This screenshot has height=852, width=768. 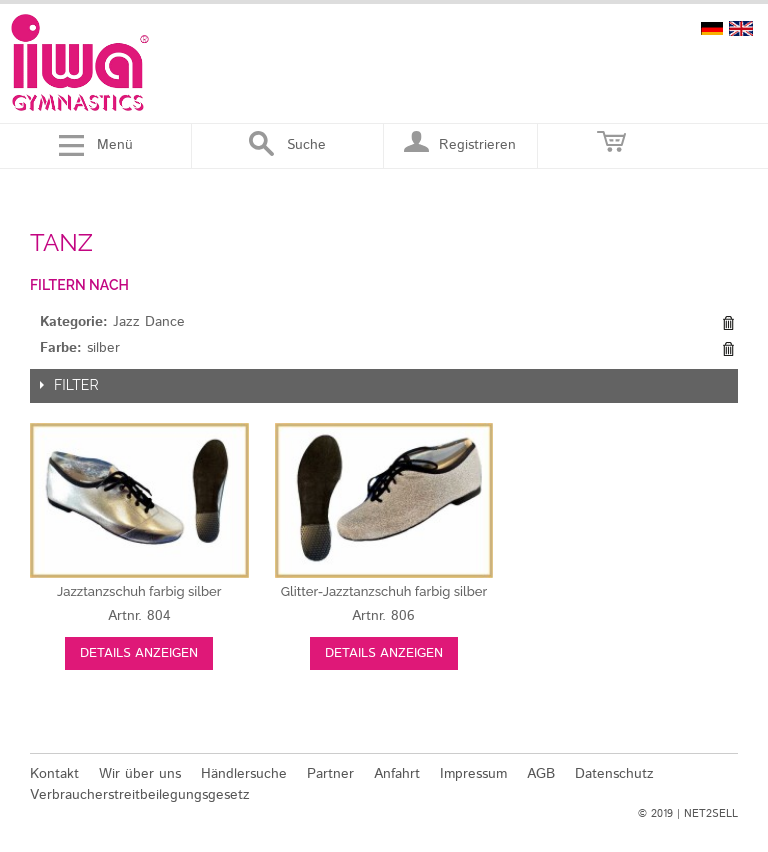 I want to click on Datenschutz, so click(x=614, y=774).